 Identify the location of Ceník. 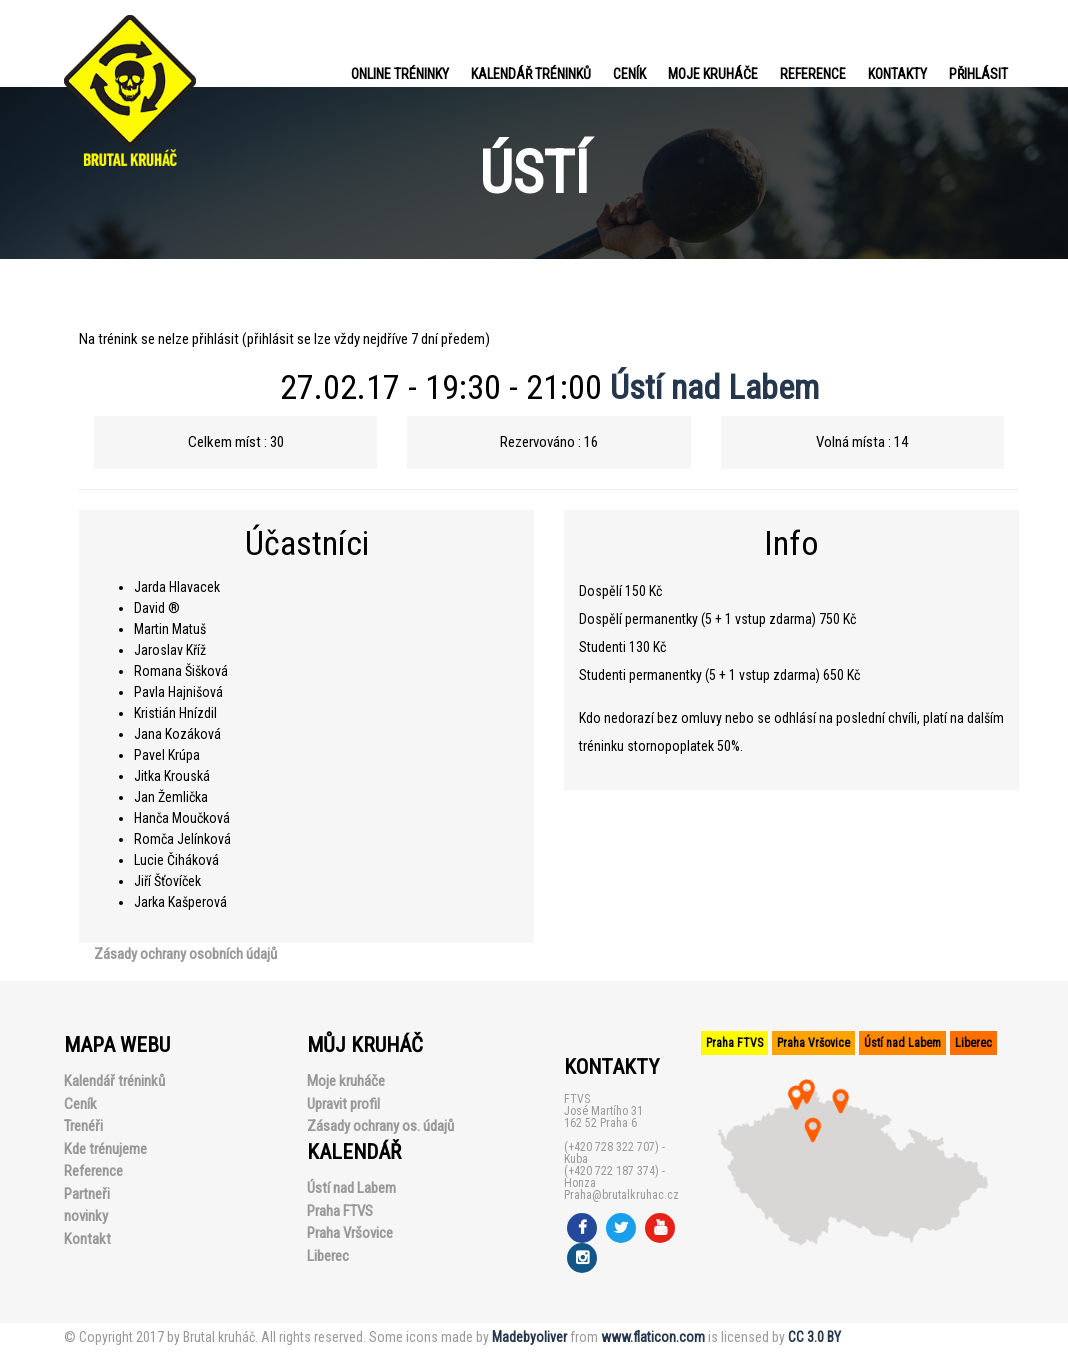
(629, 74).